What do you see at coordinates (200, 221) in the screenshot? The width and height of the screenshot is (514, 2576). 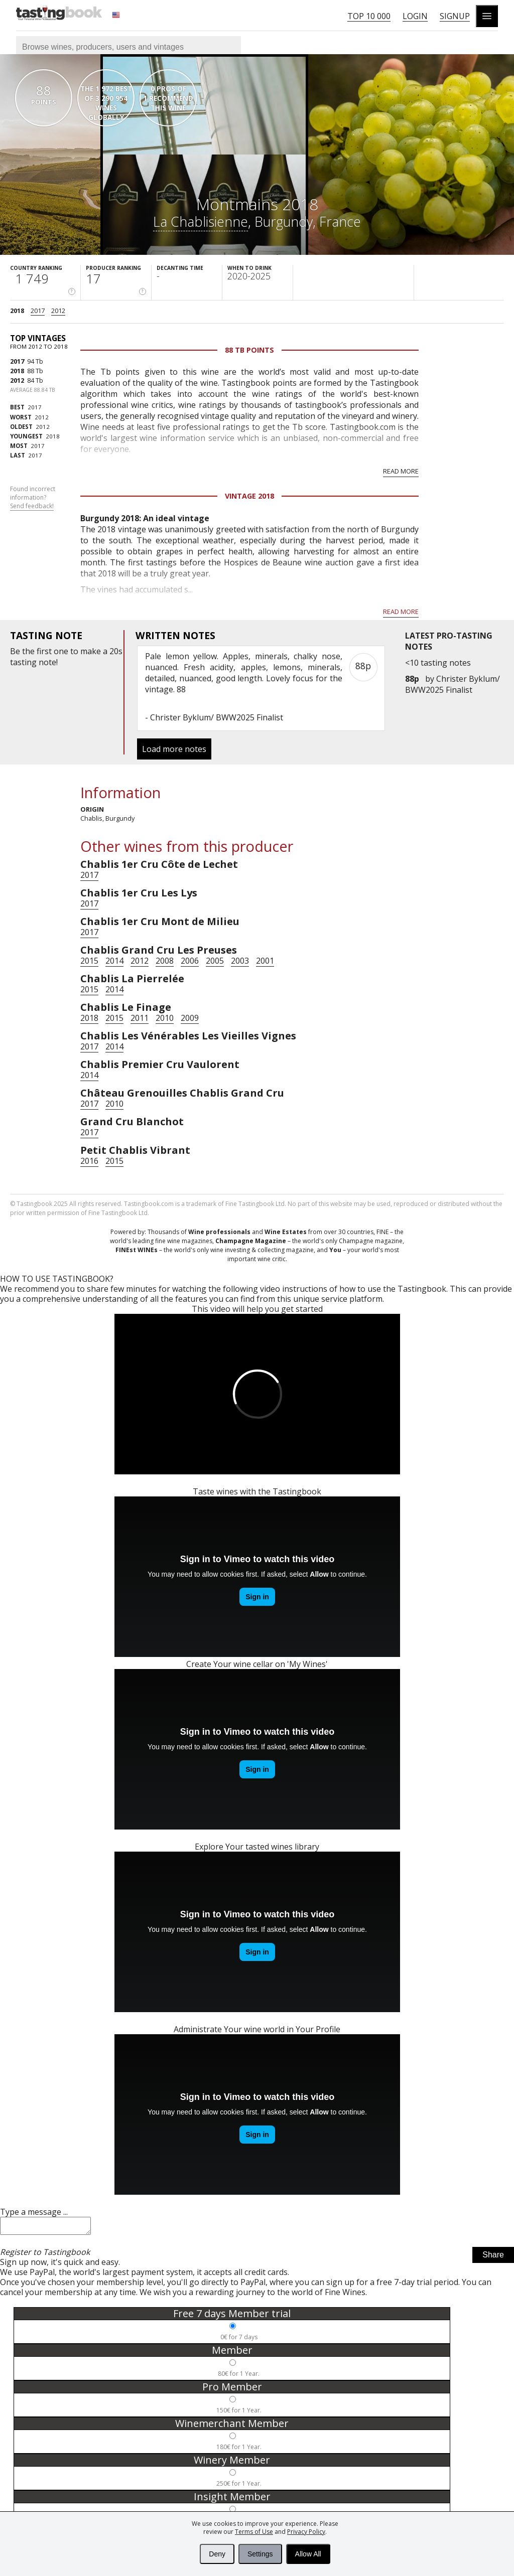 I see `La Chablisienne` at bounding box center [200, 221].